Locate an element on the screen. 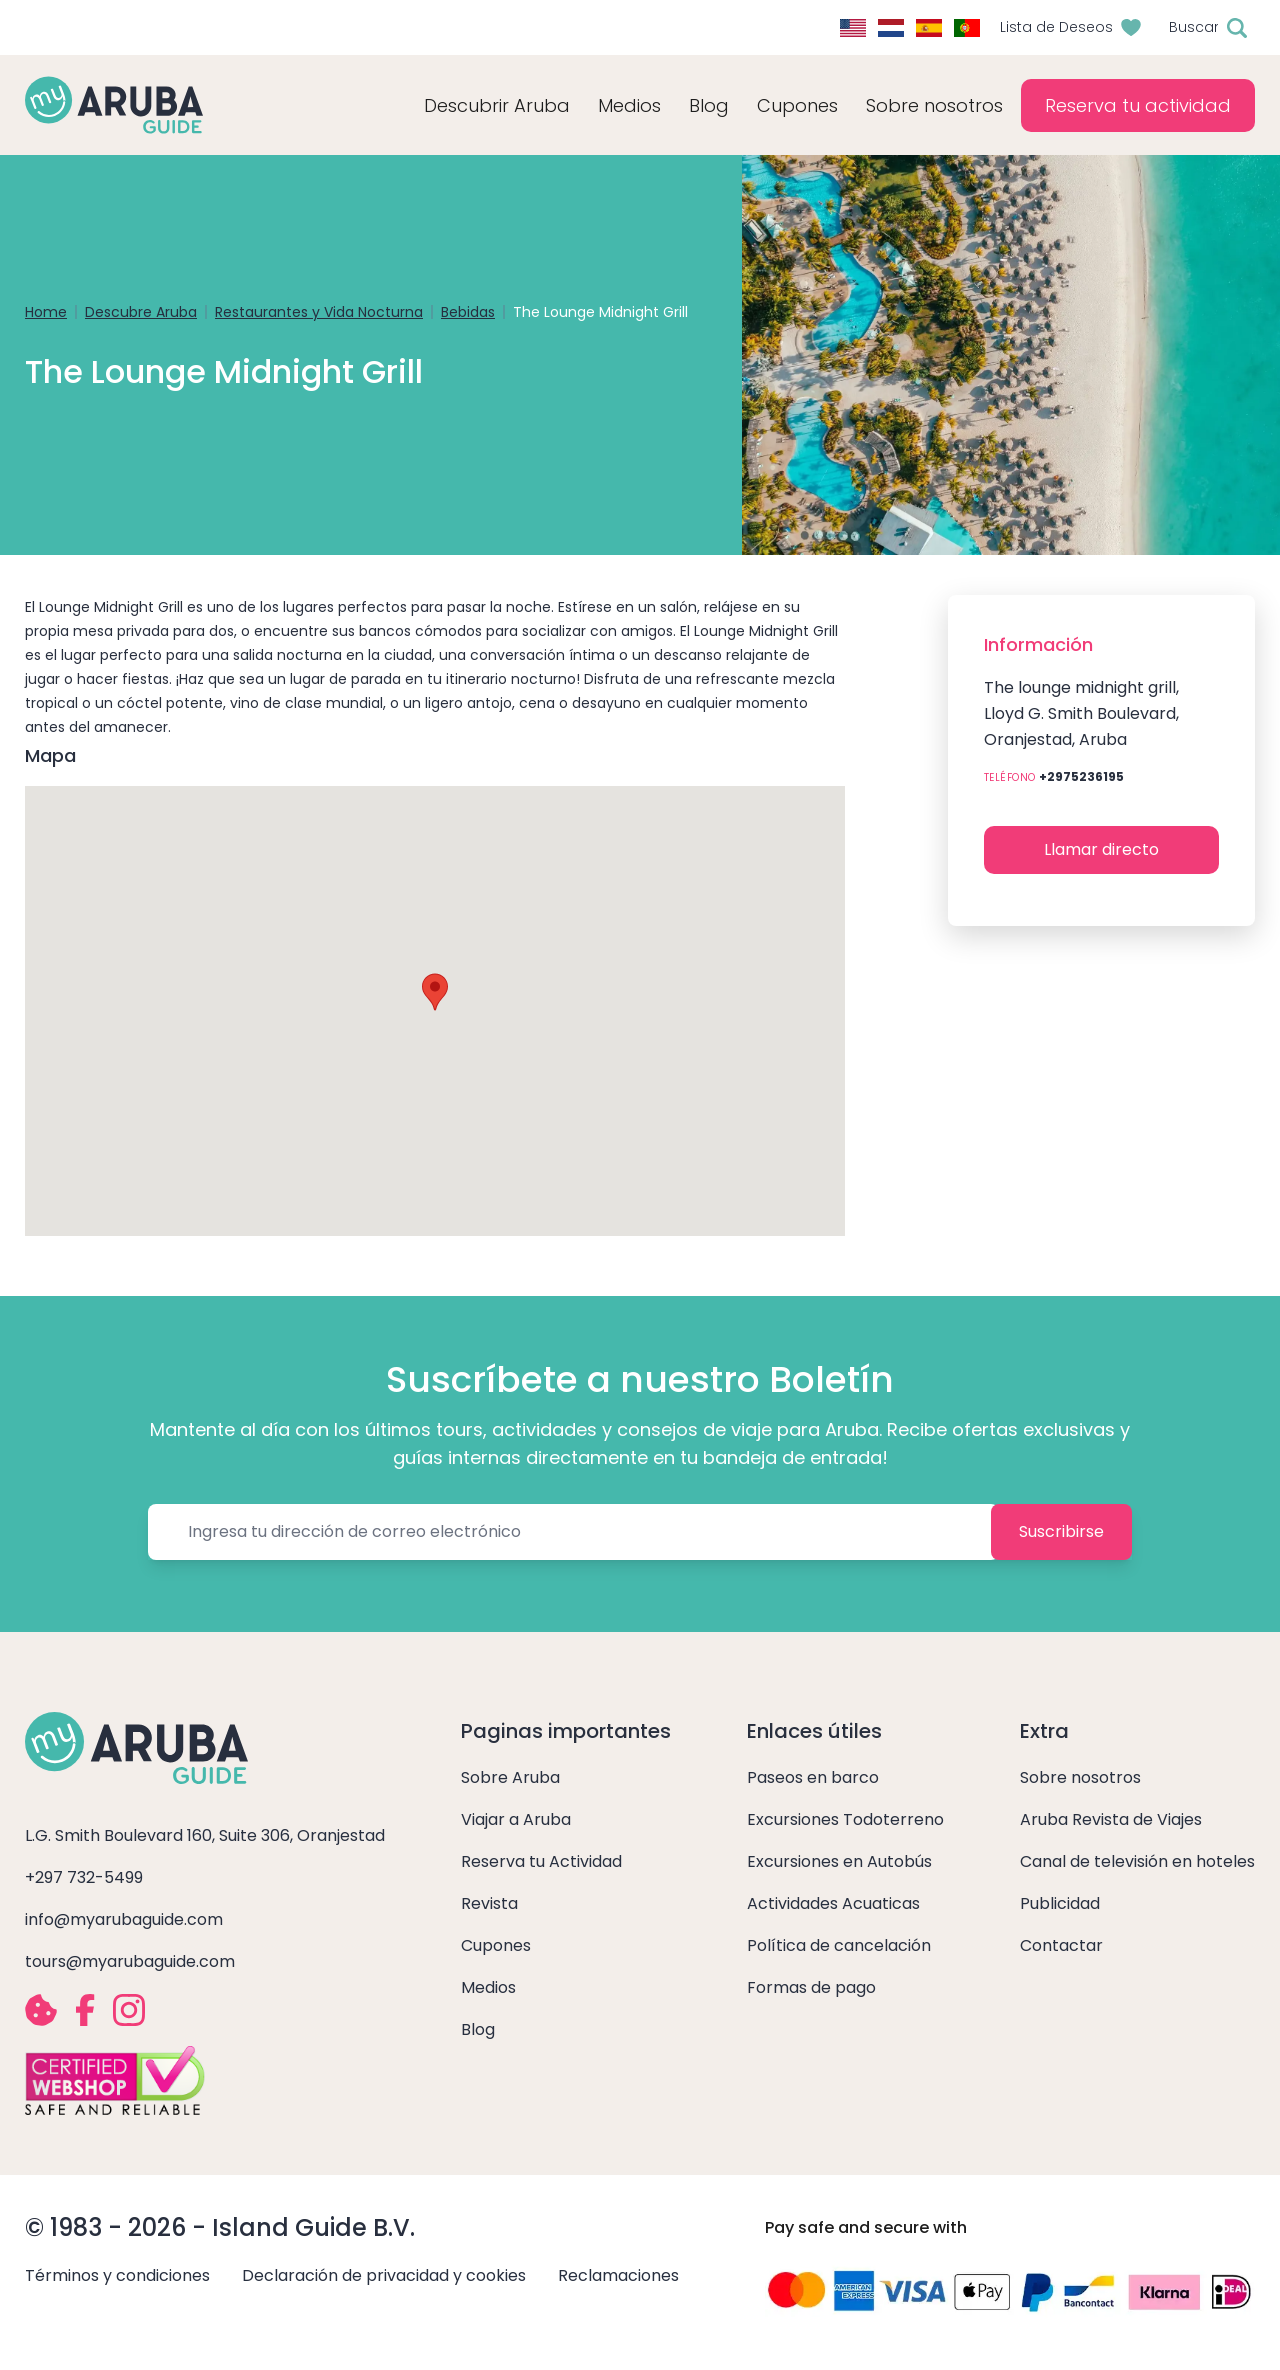 The image size is (1280, 2370). Sobre nosotros is located at coordinates (1080, 1777).